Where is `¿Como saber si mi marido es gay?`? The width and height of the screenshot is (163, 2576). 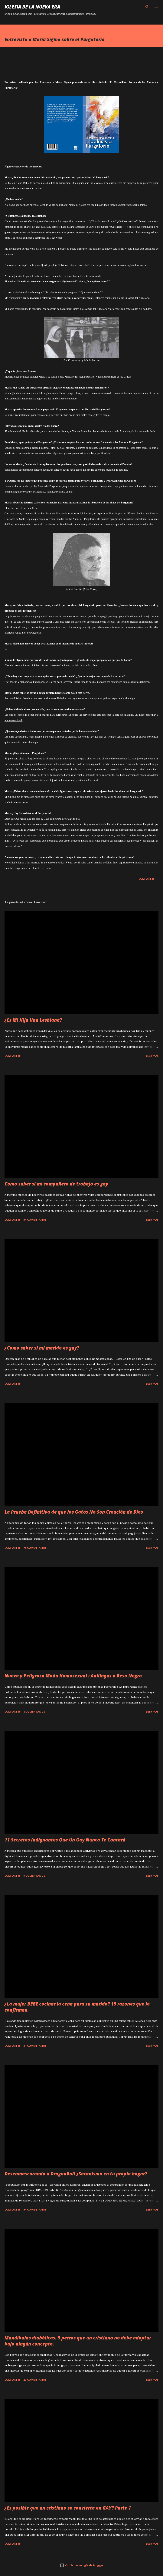 ¿Como saber si mi marido es gay? is located at coordinates (42, 1348).